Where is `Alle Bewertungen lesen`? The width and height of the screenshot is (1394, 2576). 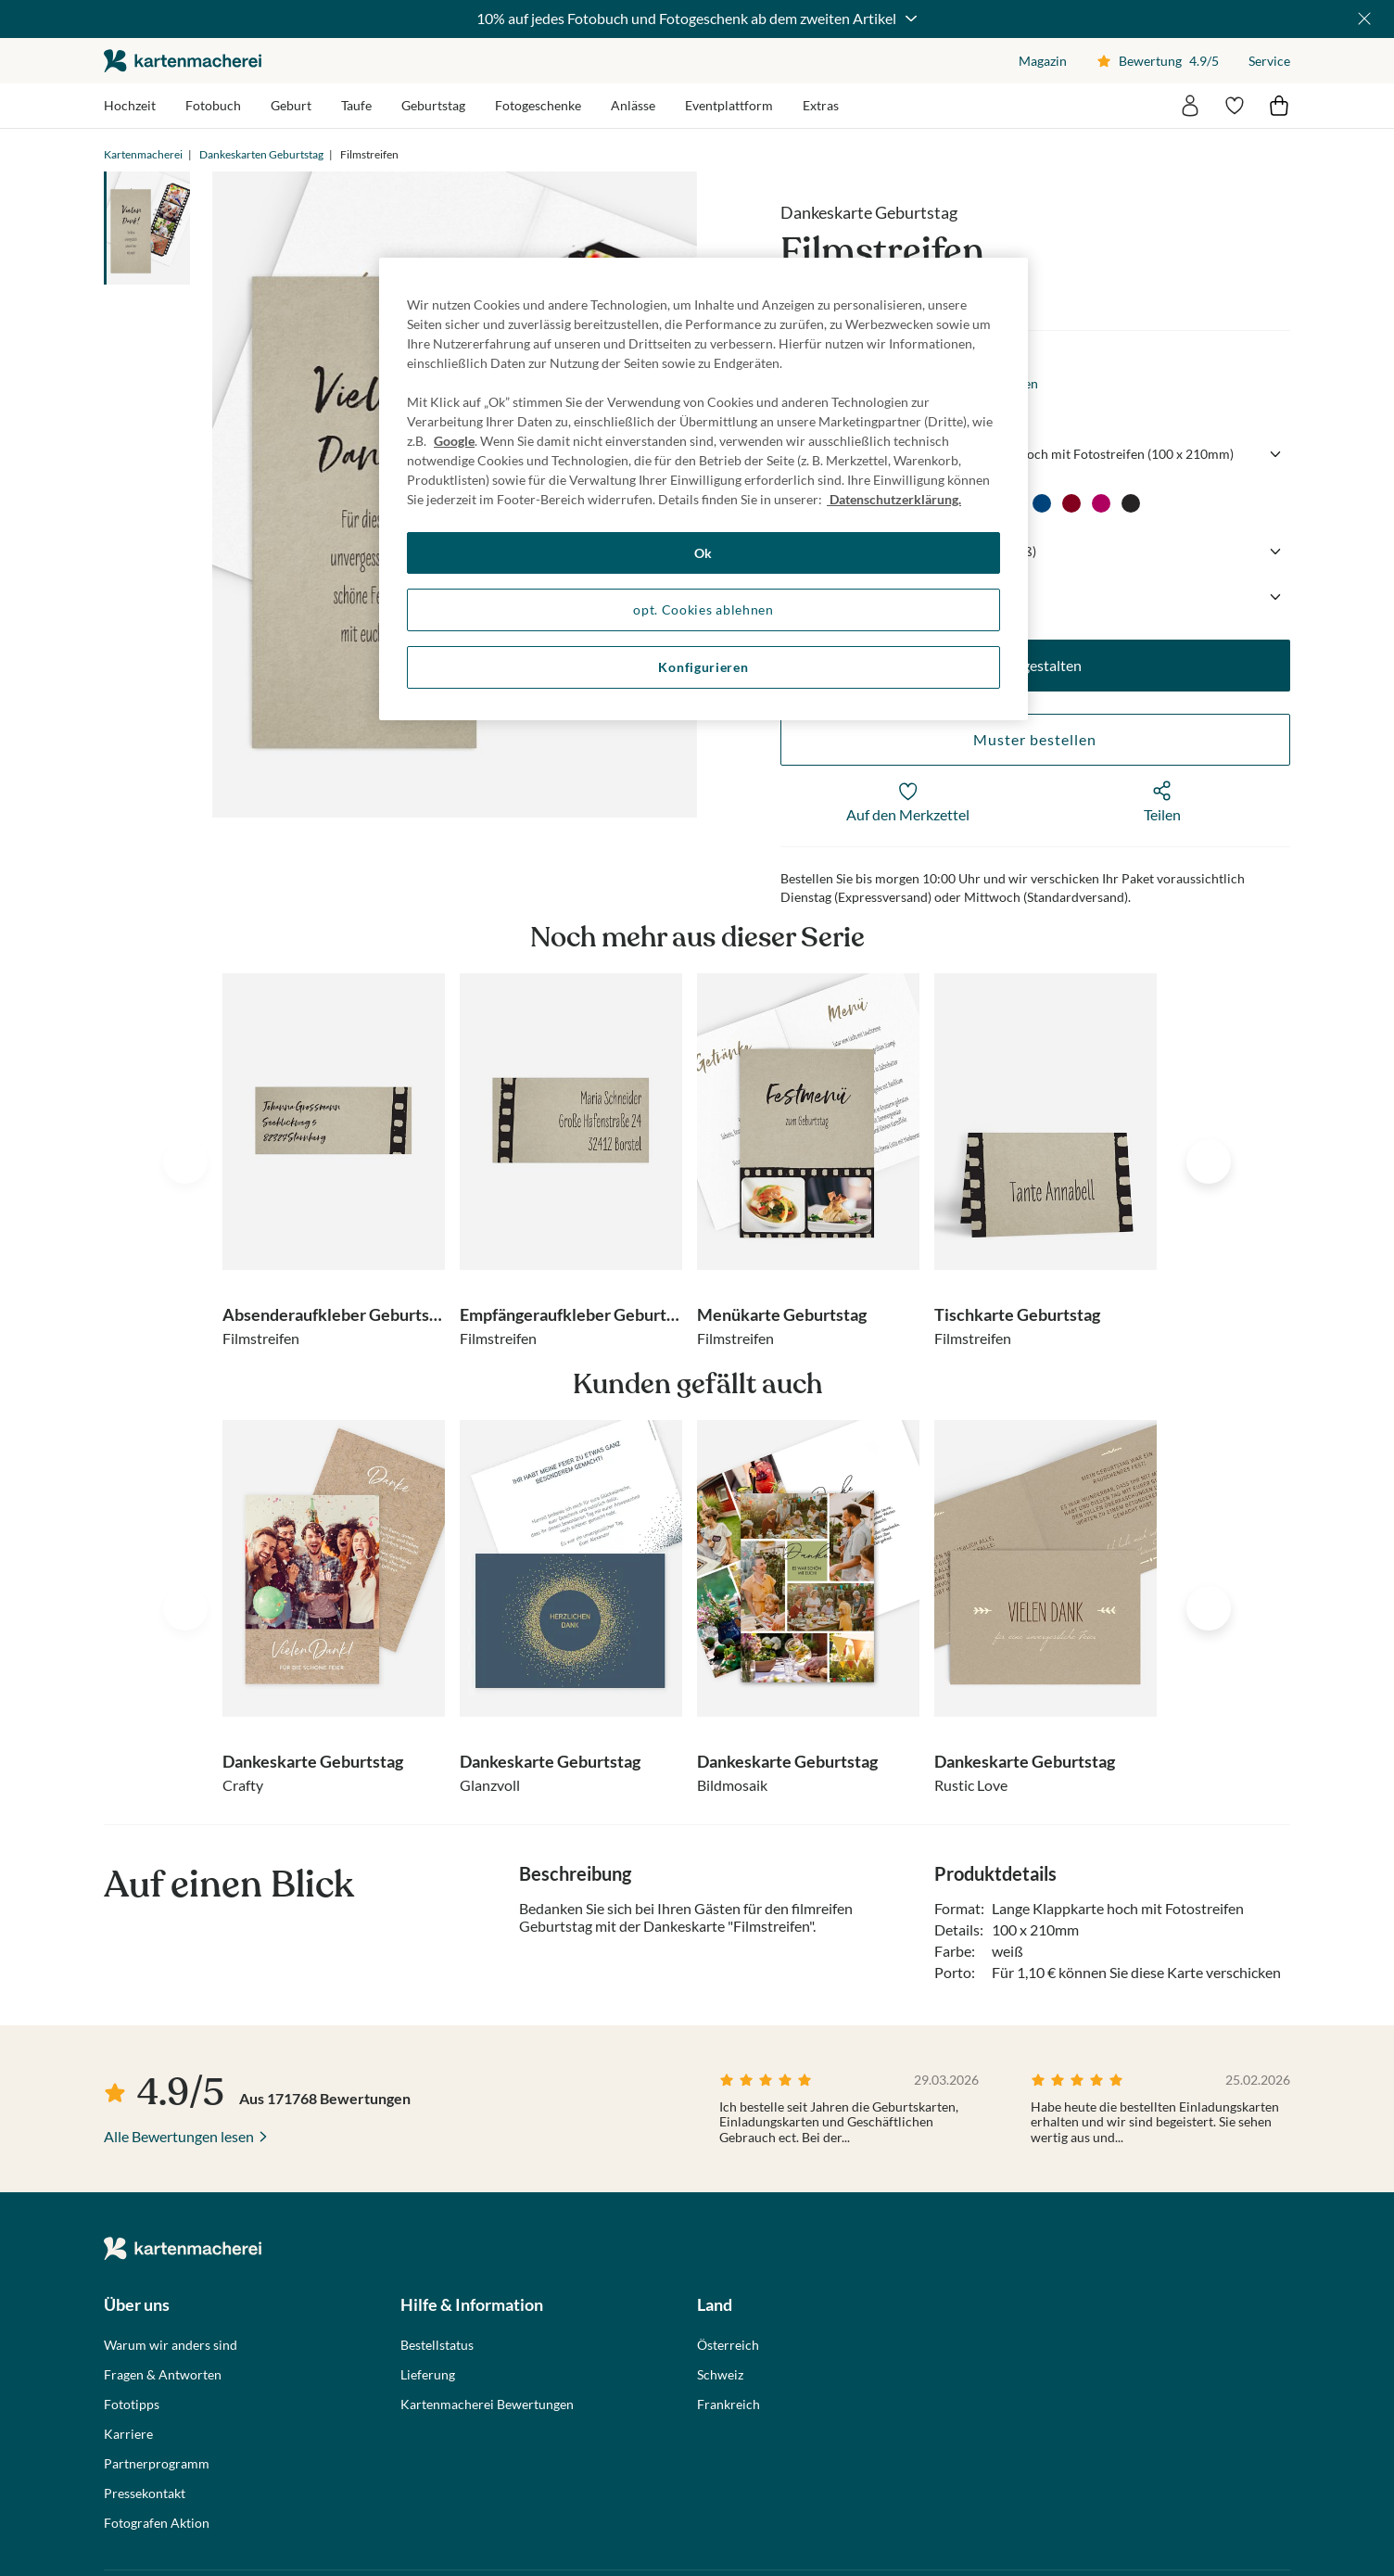
Alle Bewertungen lesen is located at coordinates (179, 2136).